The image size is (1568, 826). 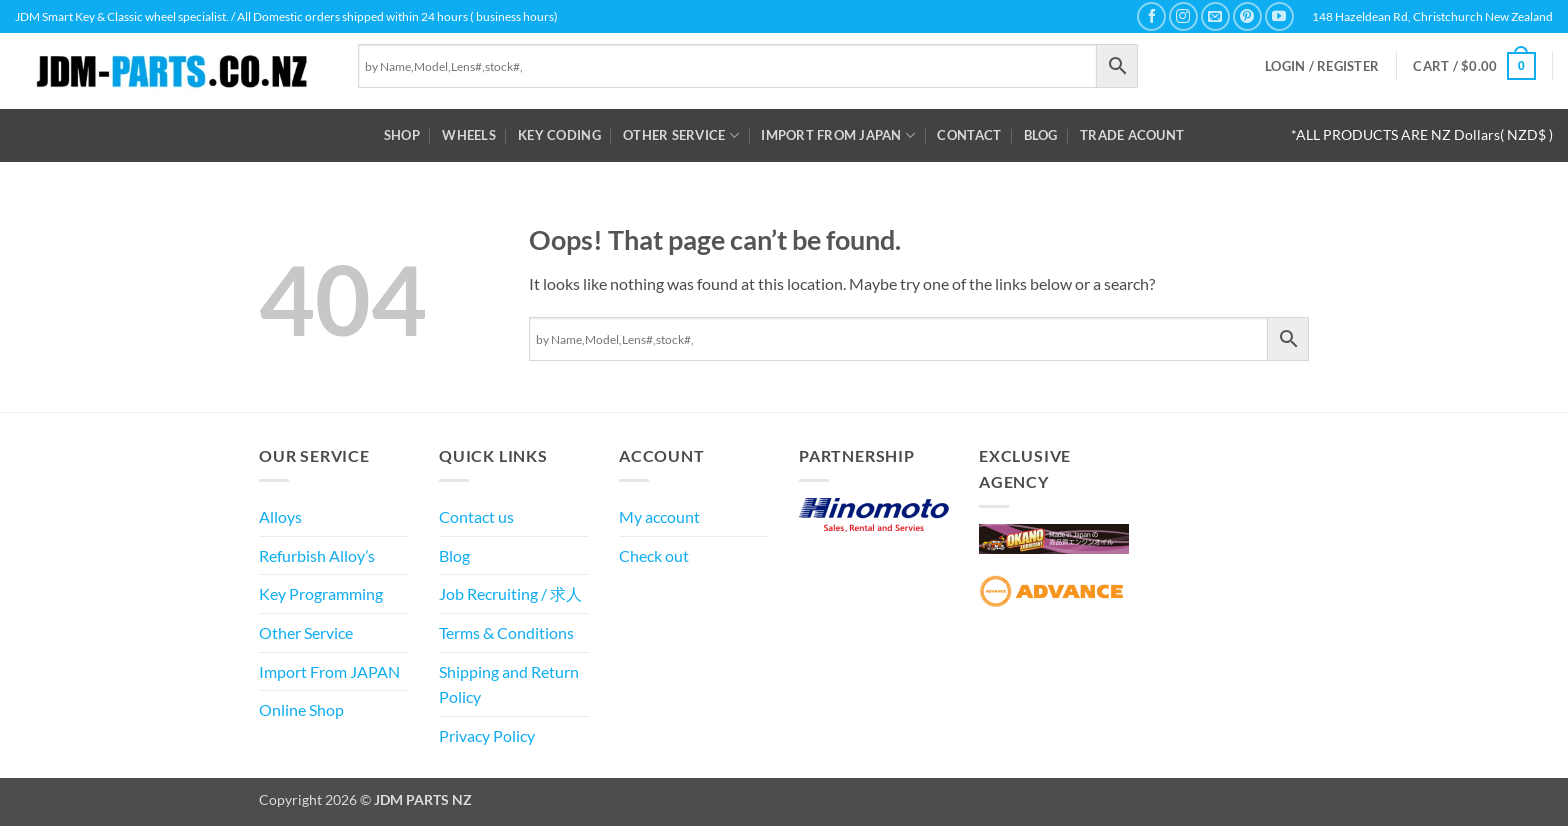 I want to click on Refurbish Alloy’s, so click(x=317, y=555).